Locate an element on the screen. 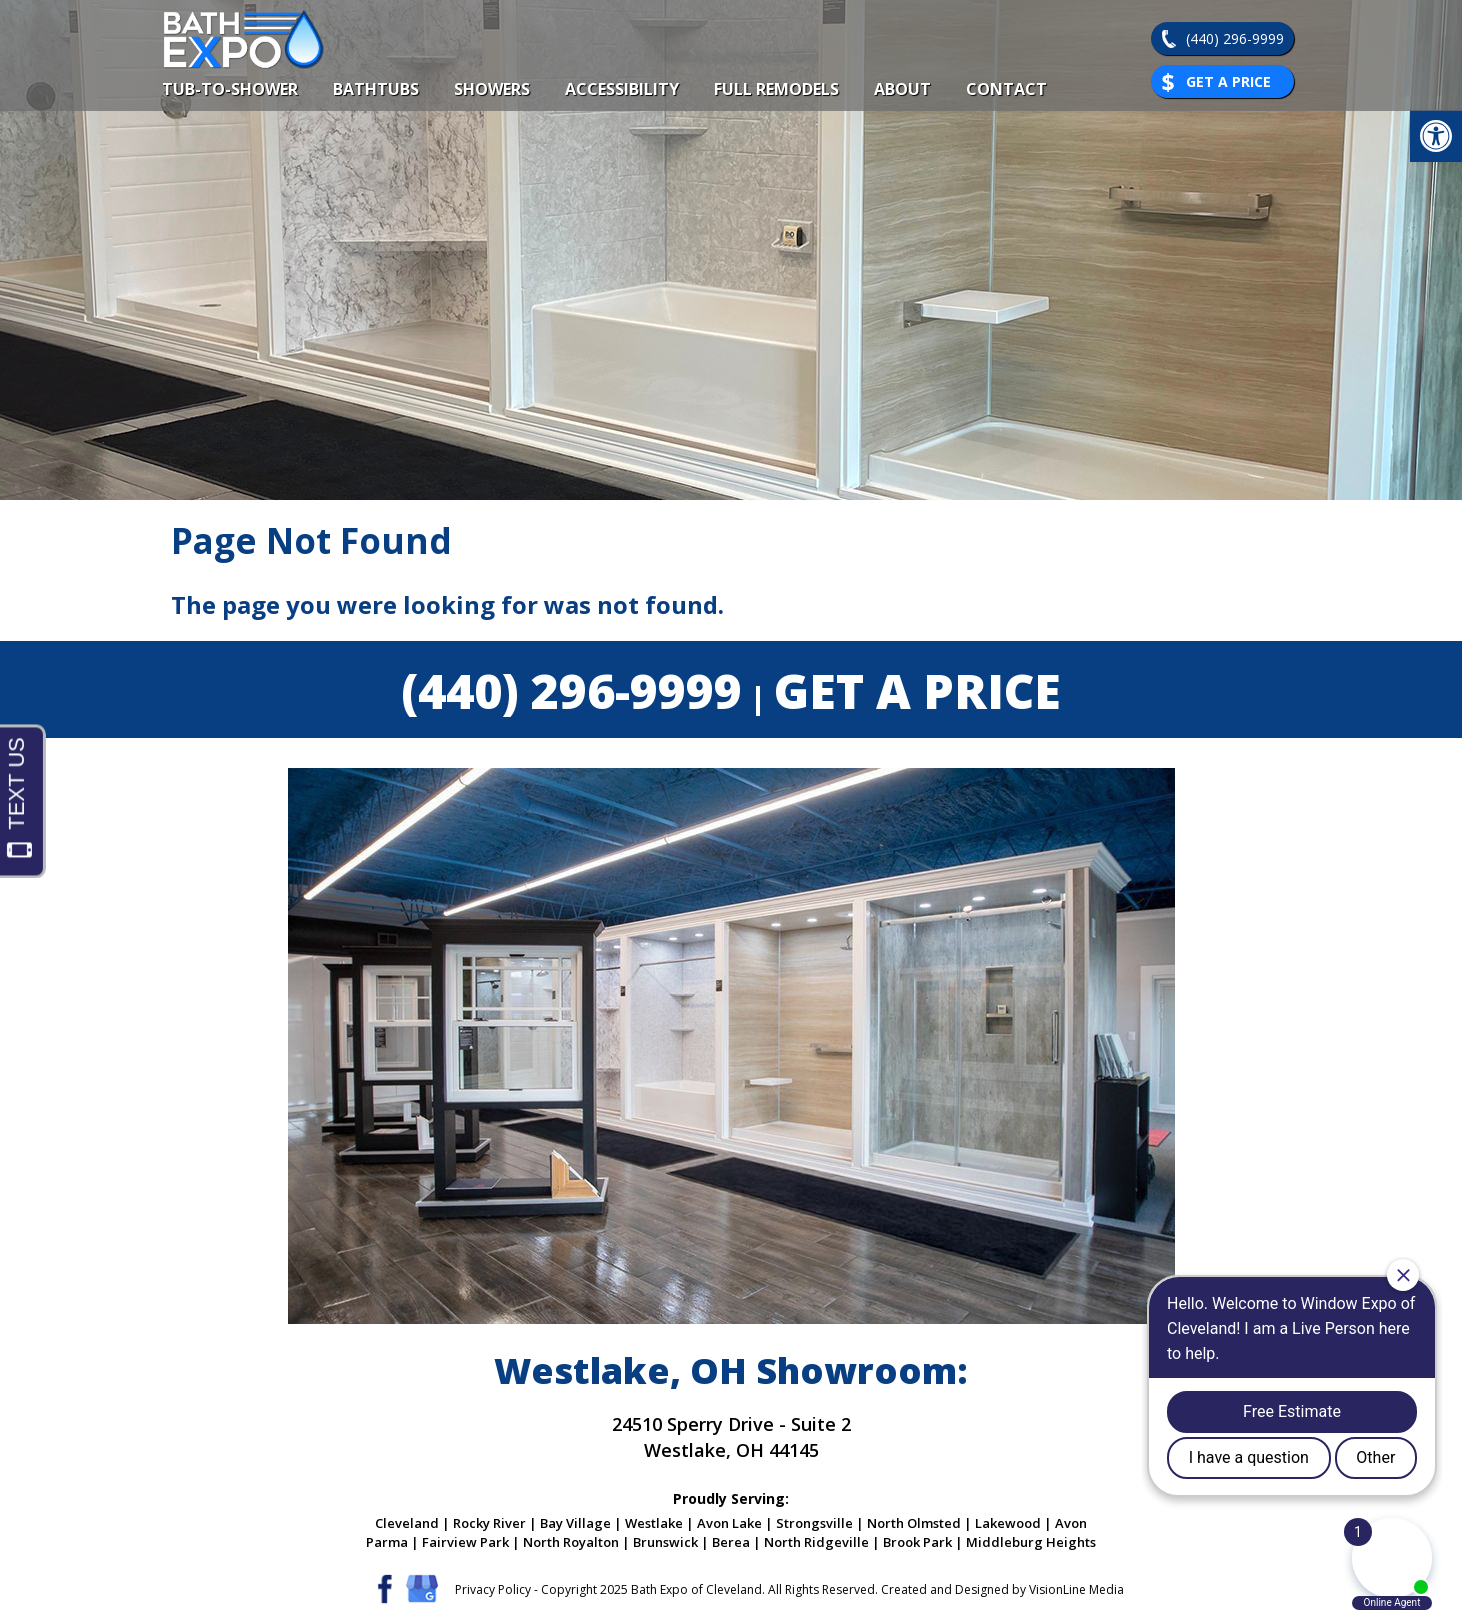 The height and width of the screenshot is (1622, 1462). Cleveland is located at coordinates (407, 1523).